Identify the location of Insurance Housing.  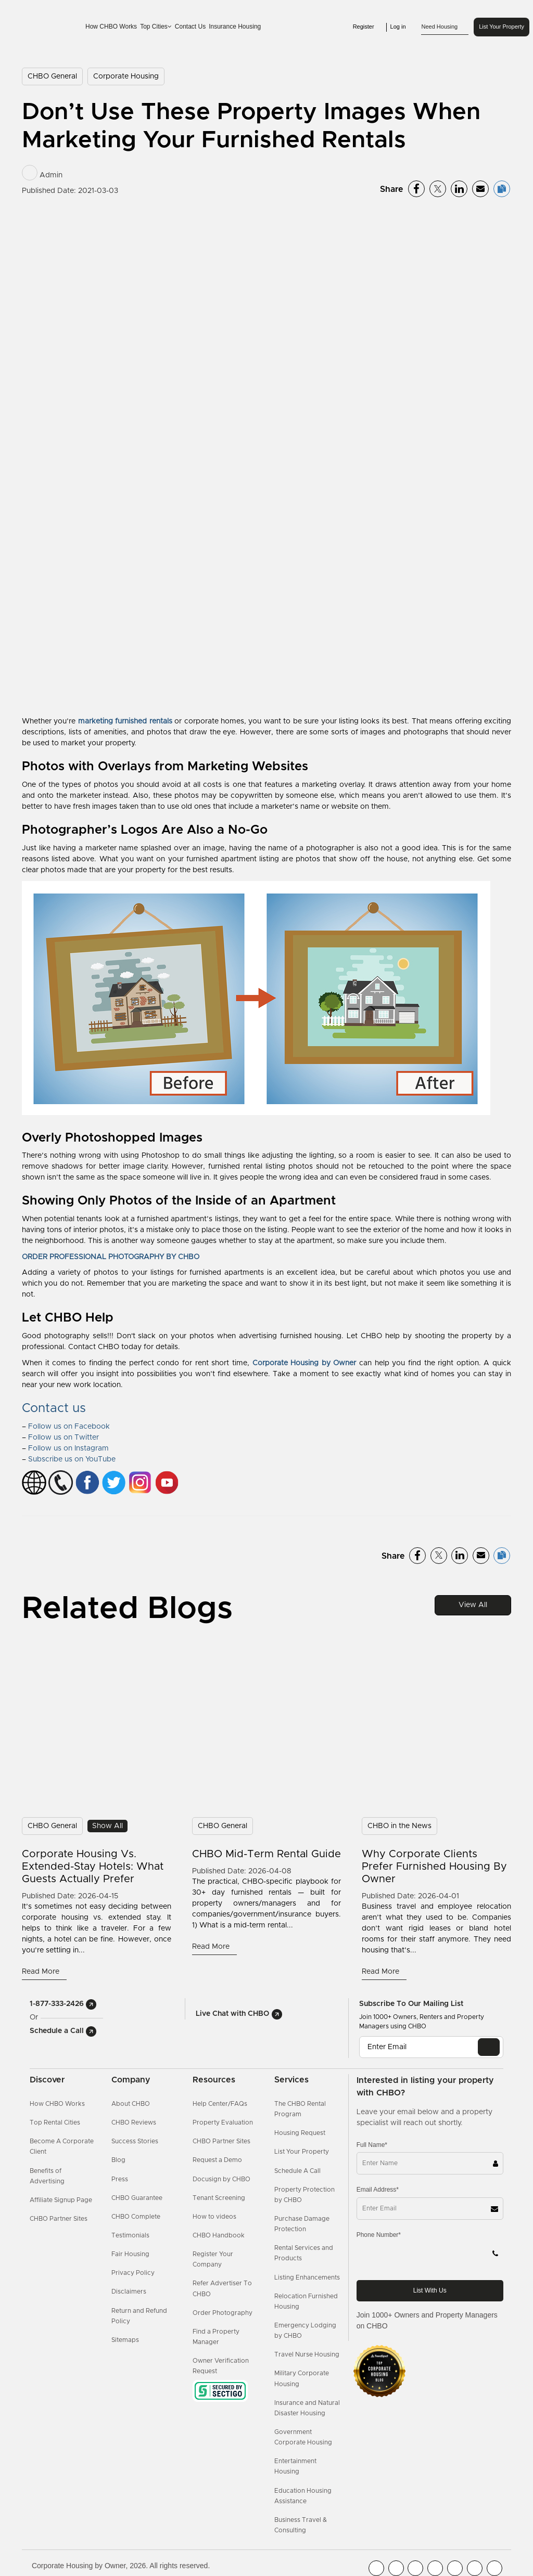
(235, 26).